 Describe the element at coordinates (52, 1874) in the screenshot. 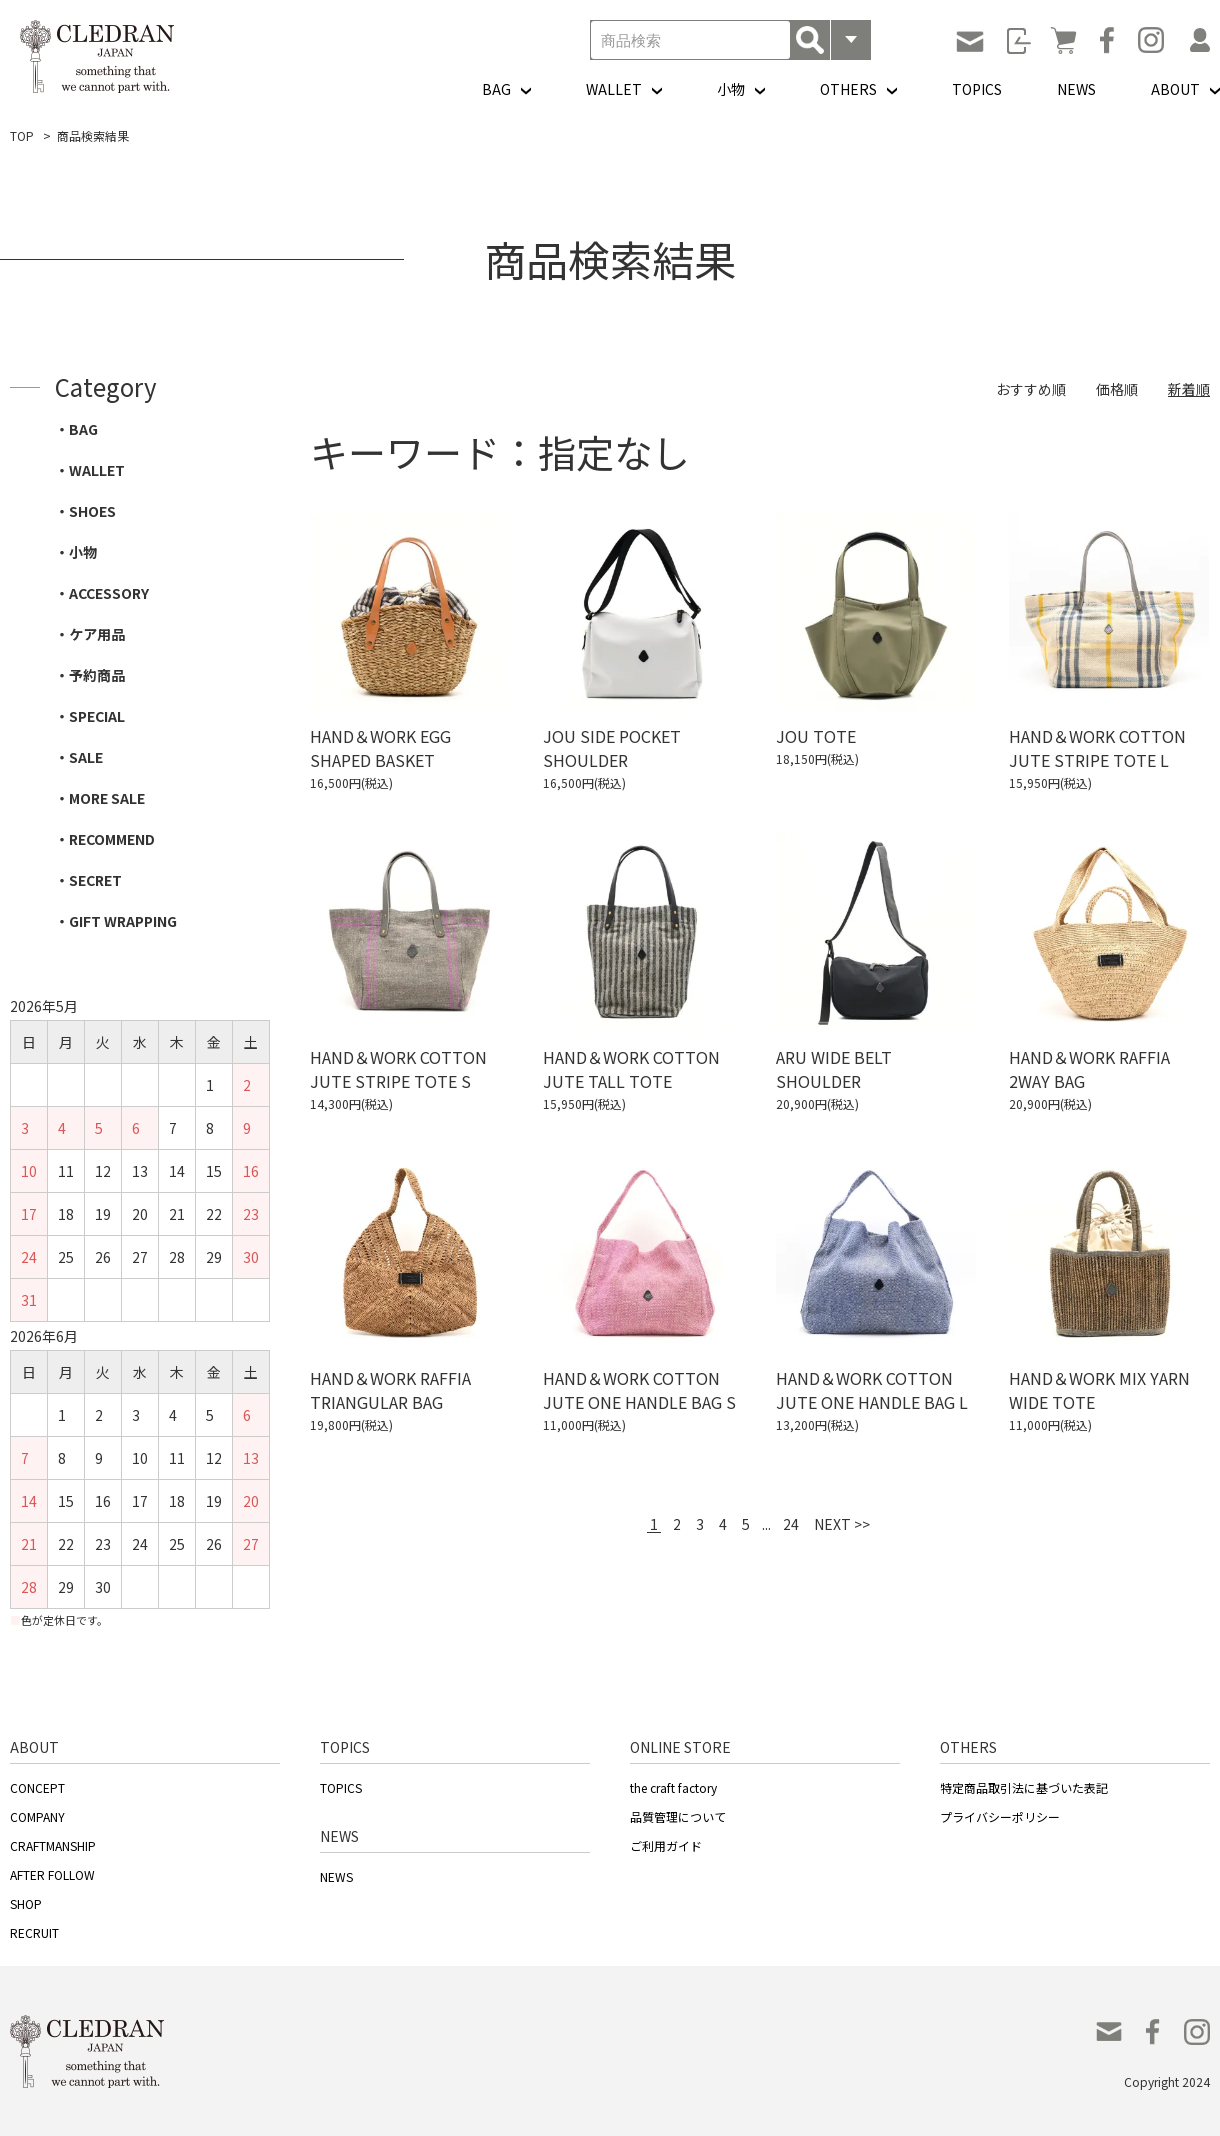

I see `AFTER FOLLOW` at that location.